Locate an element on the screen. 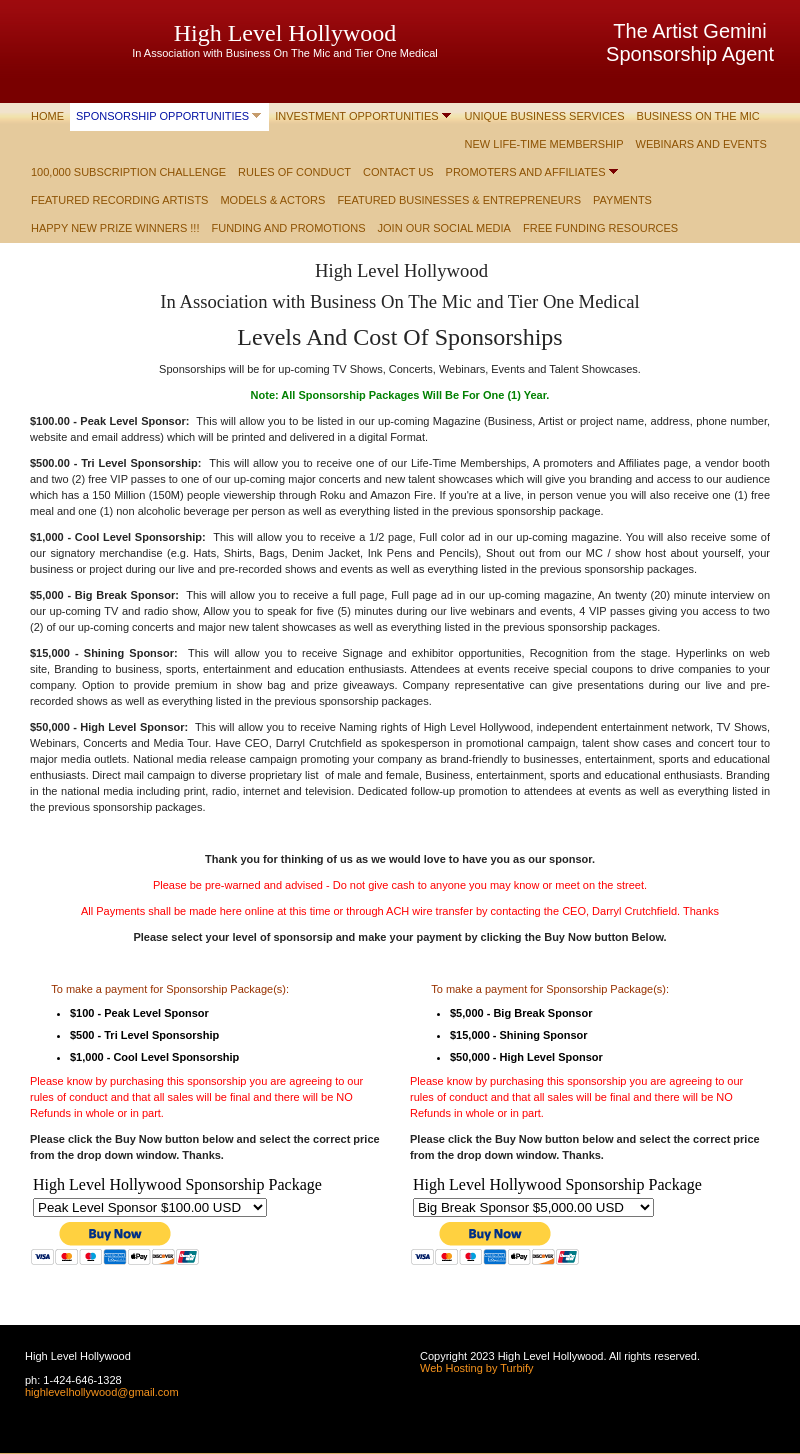 The image size is (800, 1454). Business On The Mic is located at coordinates (698, 116).